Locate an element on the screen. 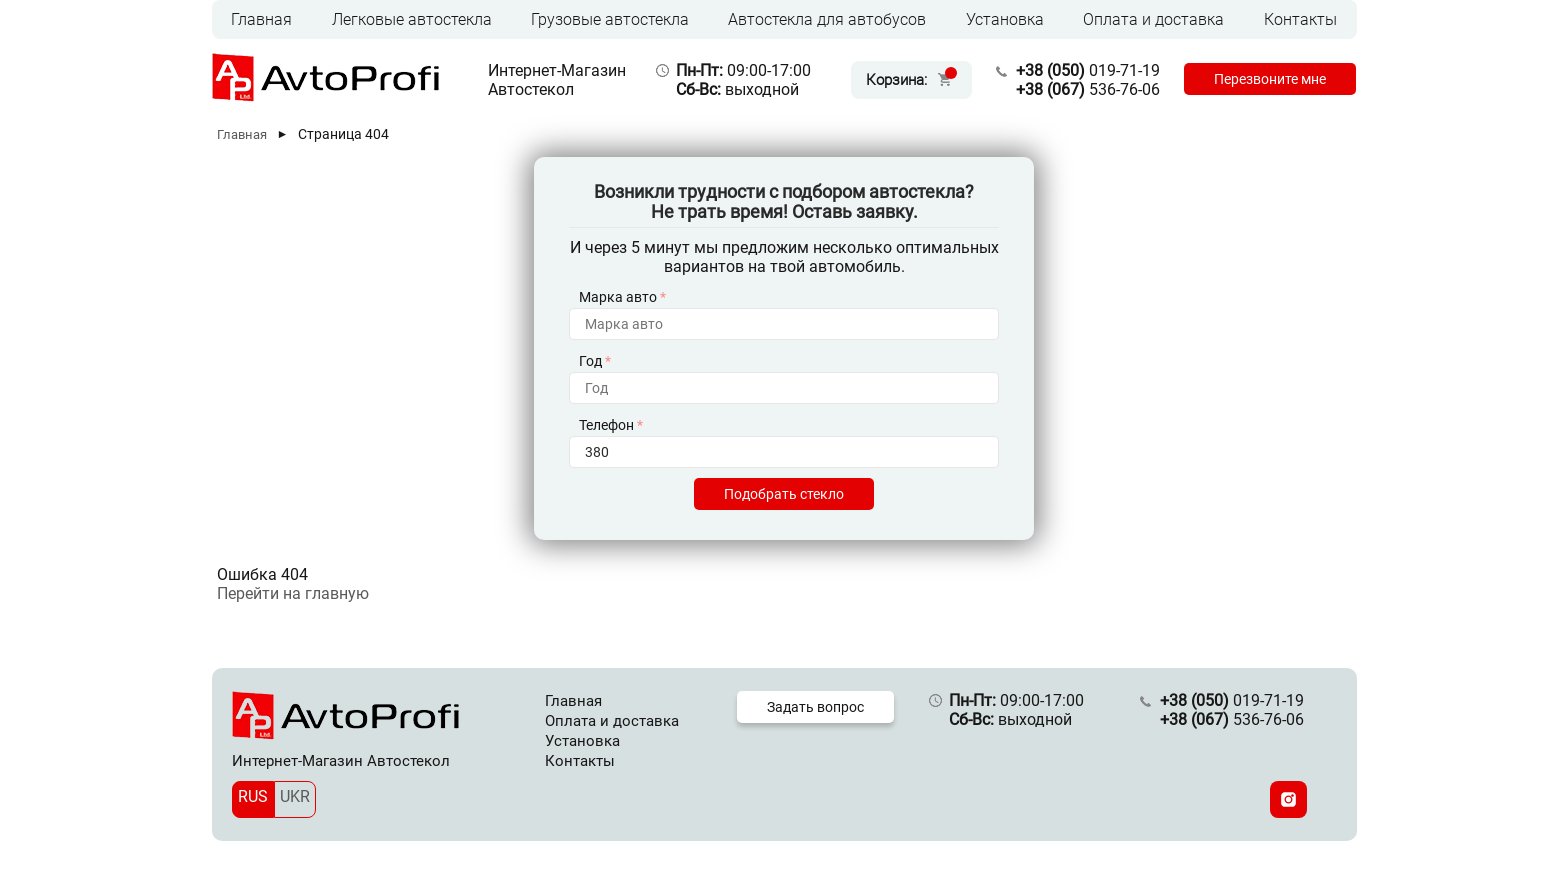 The width and height of the screenshot is (1568, 881). [Instagram] is located at coordinates (1288, 799).